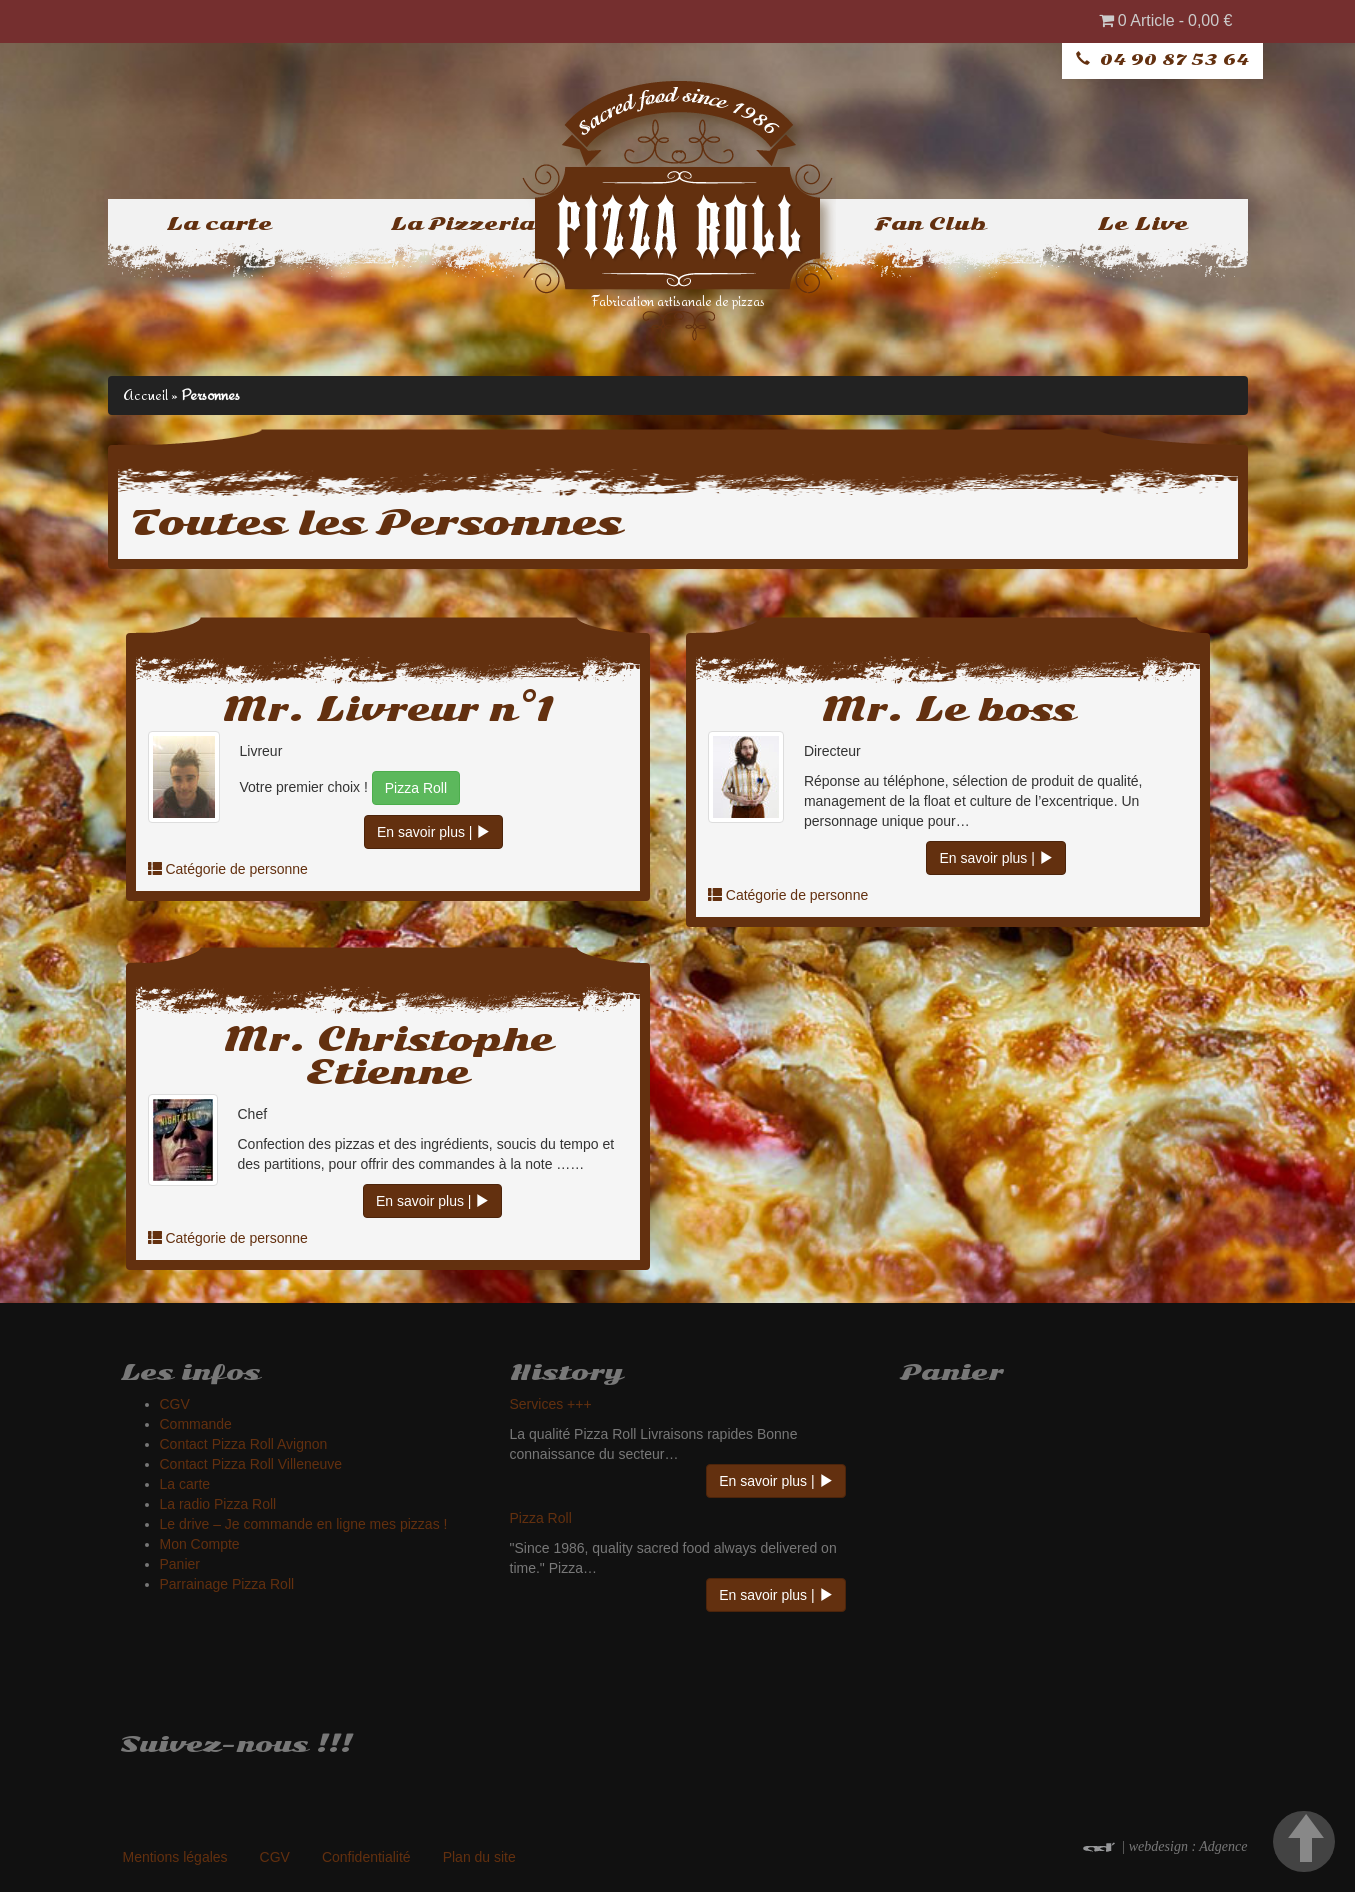 Image resolution: width=1355 pixels, height=1892 pixels. I want to click on Commande, so click(196, 1424).